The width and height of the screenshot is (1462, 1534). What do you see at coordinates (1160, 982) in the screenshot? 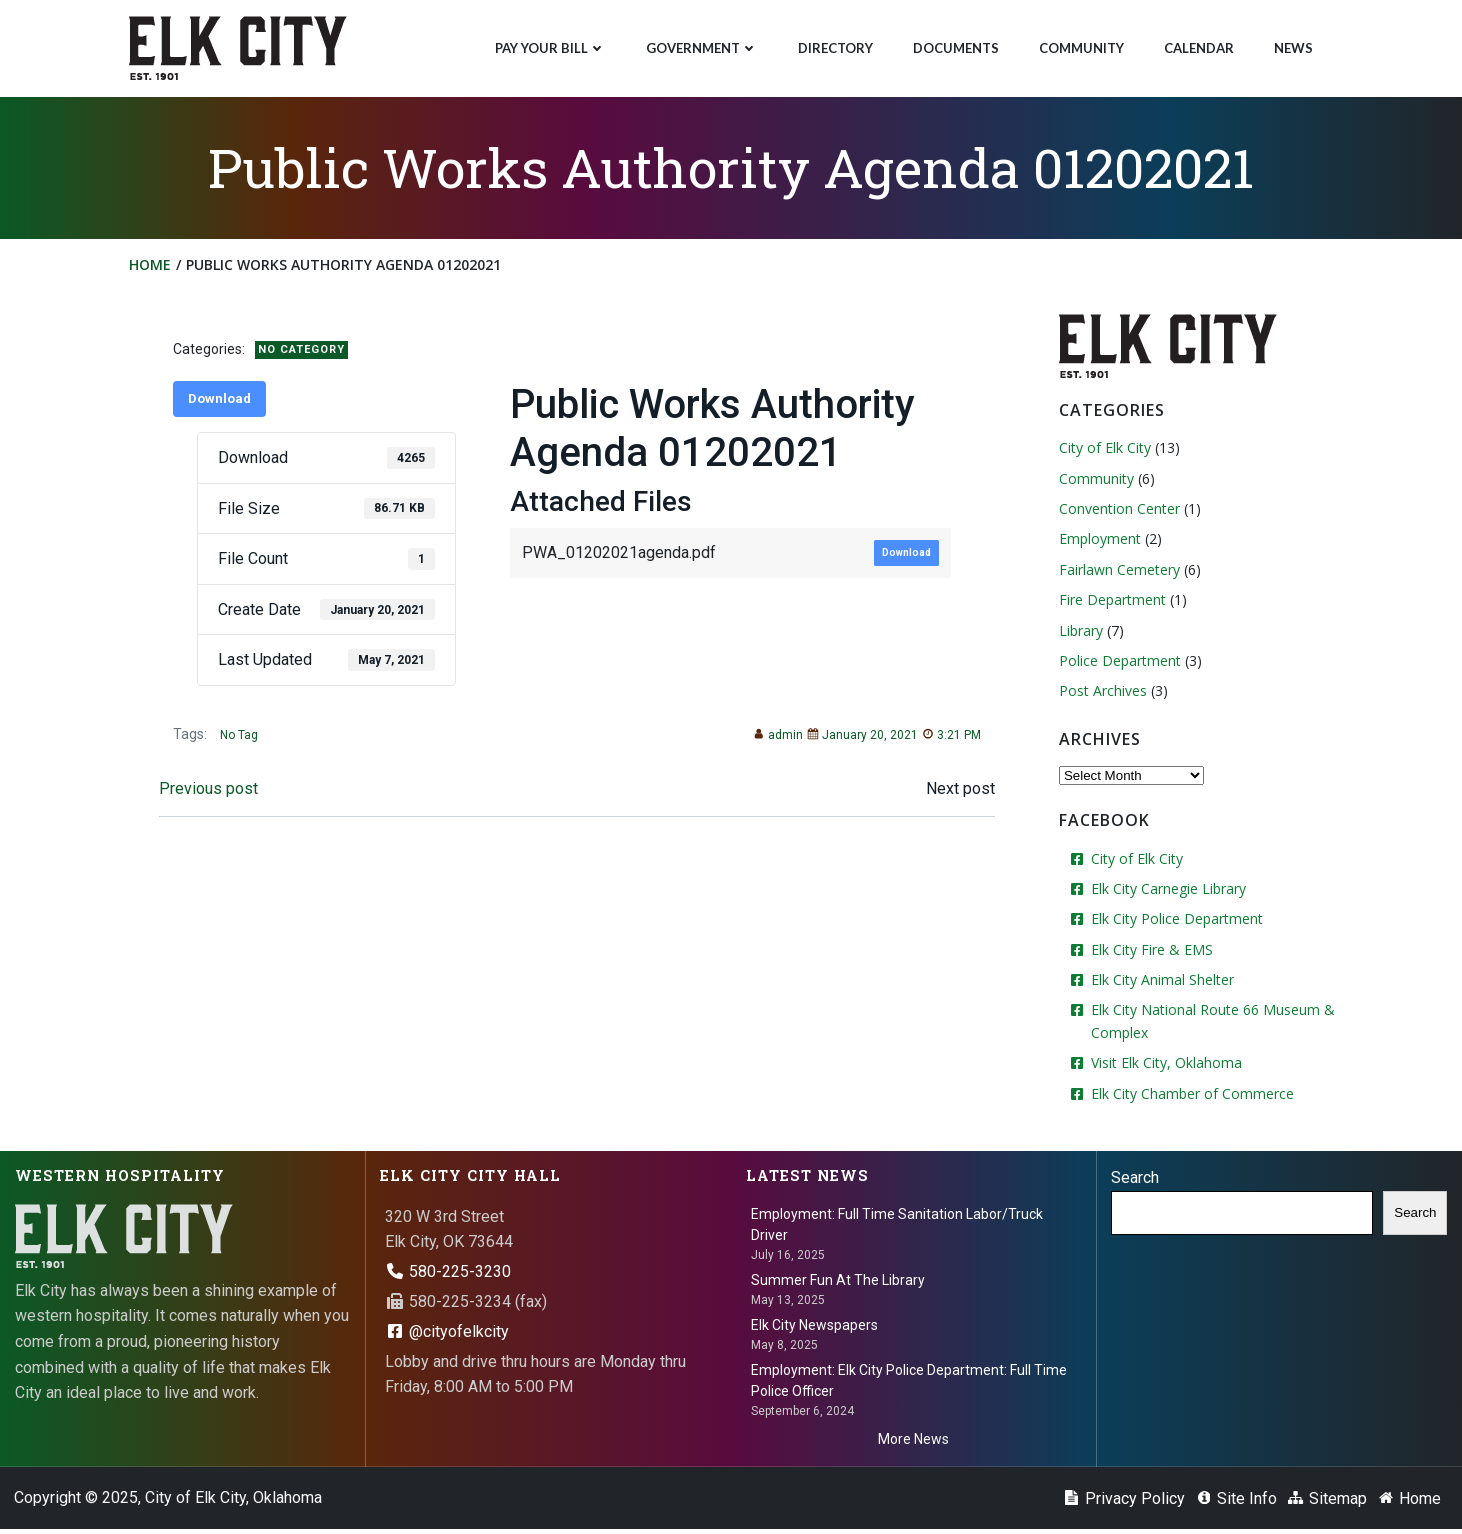
I see `Elk City Animal Shelter` at bounding box center [1160, 982].